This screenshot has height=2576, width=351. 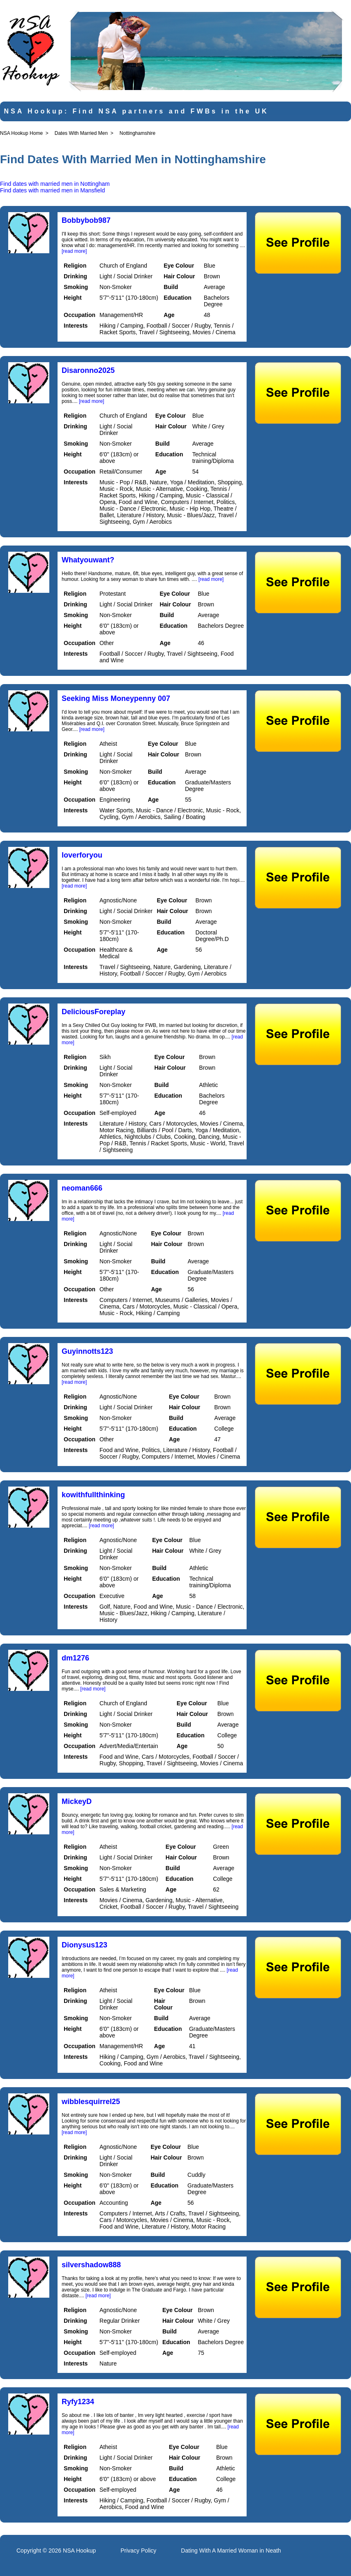 I want to click on silvershadow888, so click(x=91, y=2265).